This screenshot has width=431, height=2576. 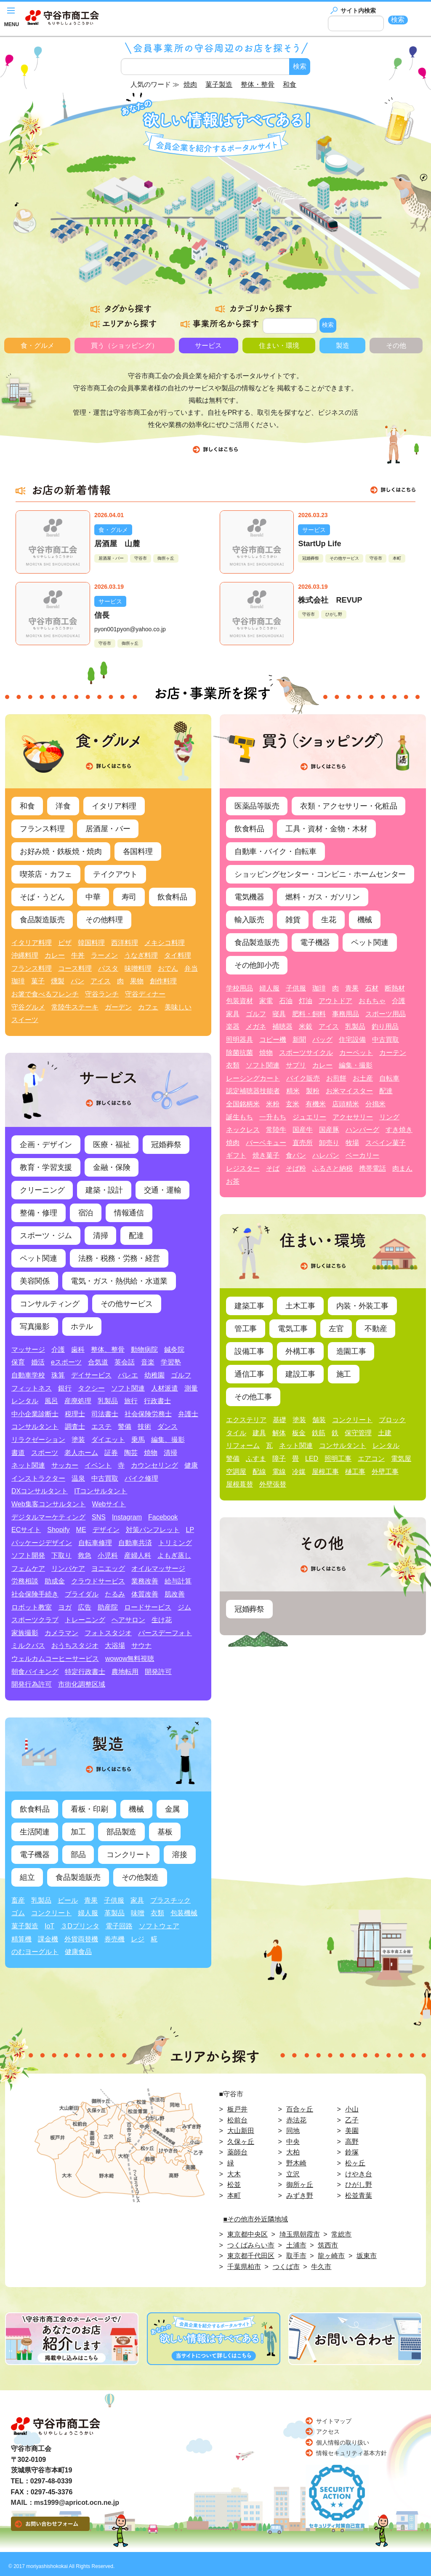 I want to click on 坂東市, so click(x=367, y=2255).